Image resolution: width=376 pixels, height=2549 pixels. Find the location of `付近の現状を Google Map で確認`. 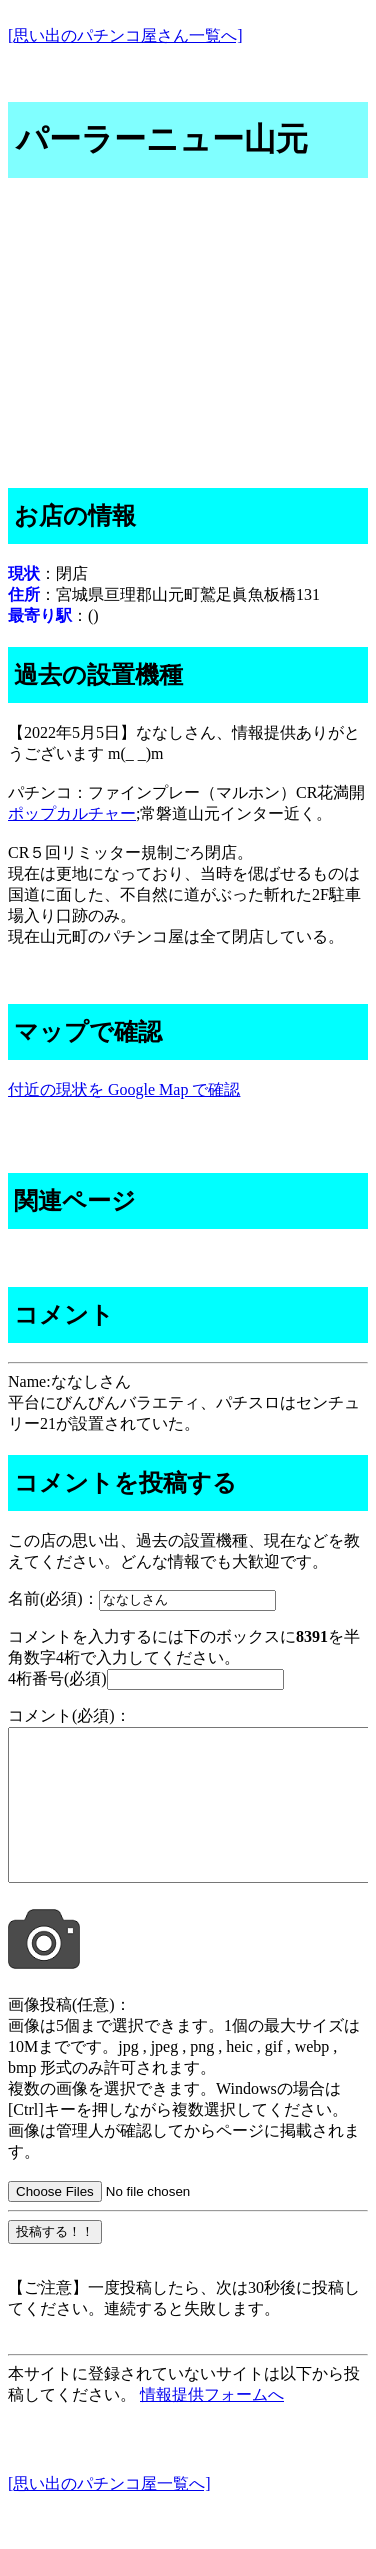

付近の現状を Google Map で確認 is located at coordinates (124, 1089).